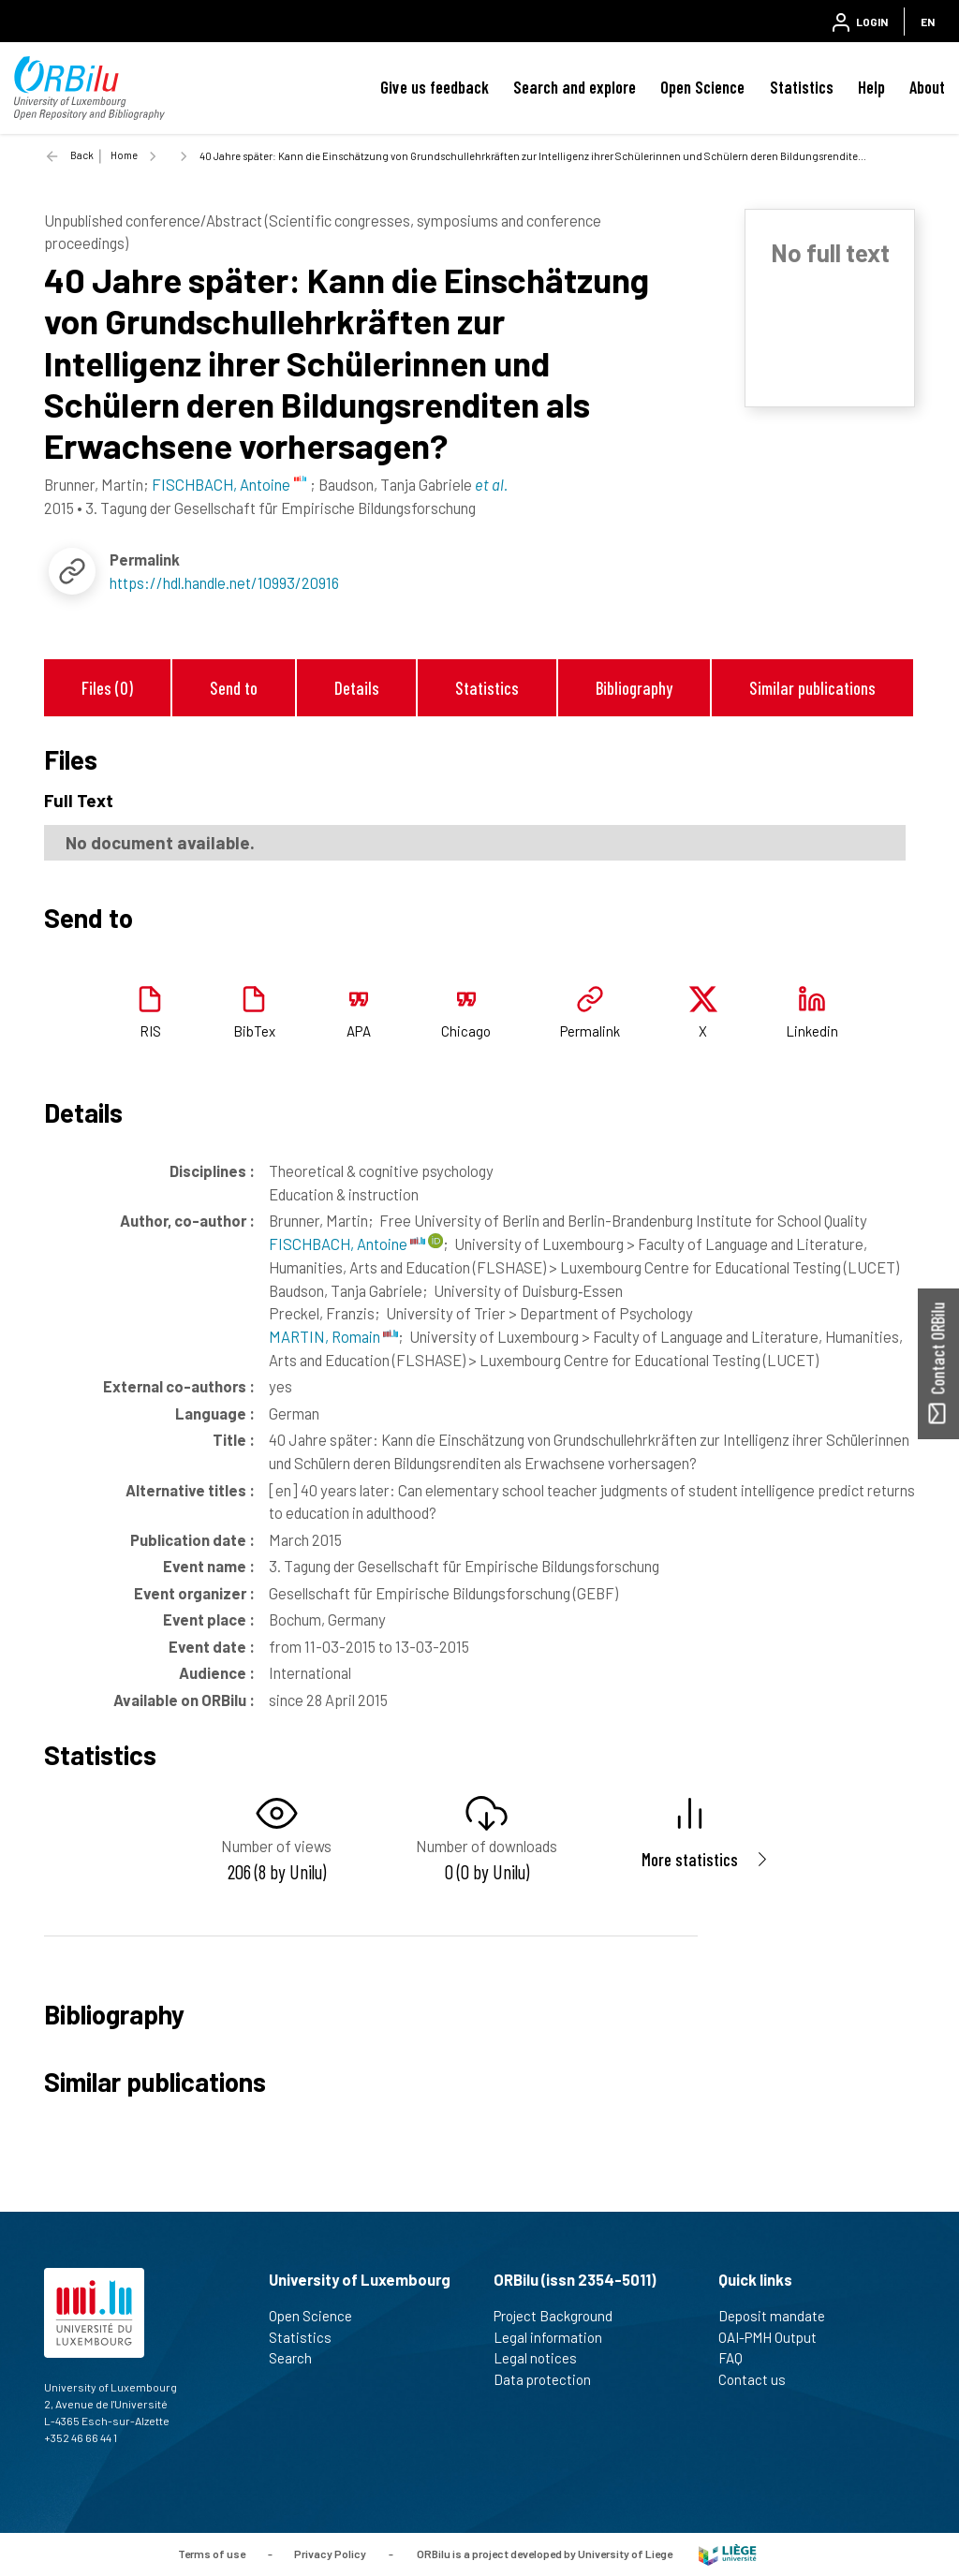 The image size is (959, 2576). I want to click on Terms of use, so click(211, 2552).